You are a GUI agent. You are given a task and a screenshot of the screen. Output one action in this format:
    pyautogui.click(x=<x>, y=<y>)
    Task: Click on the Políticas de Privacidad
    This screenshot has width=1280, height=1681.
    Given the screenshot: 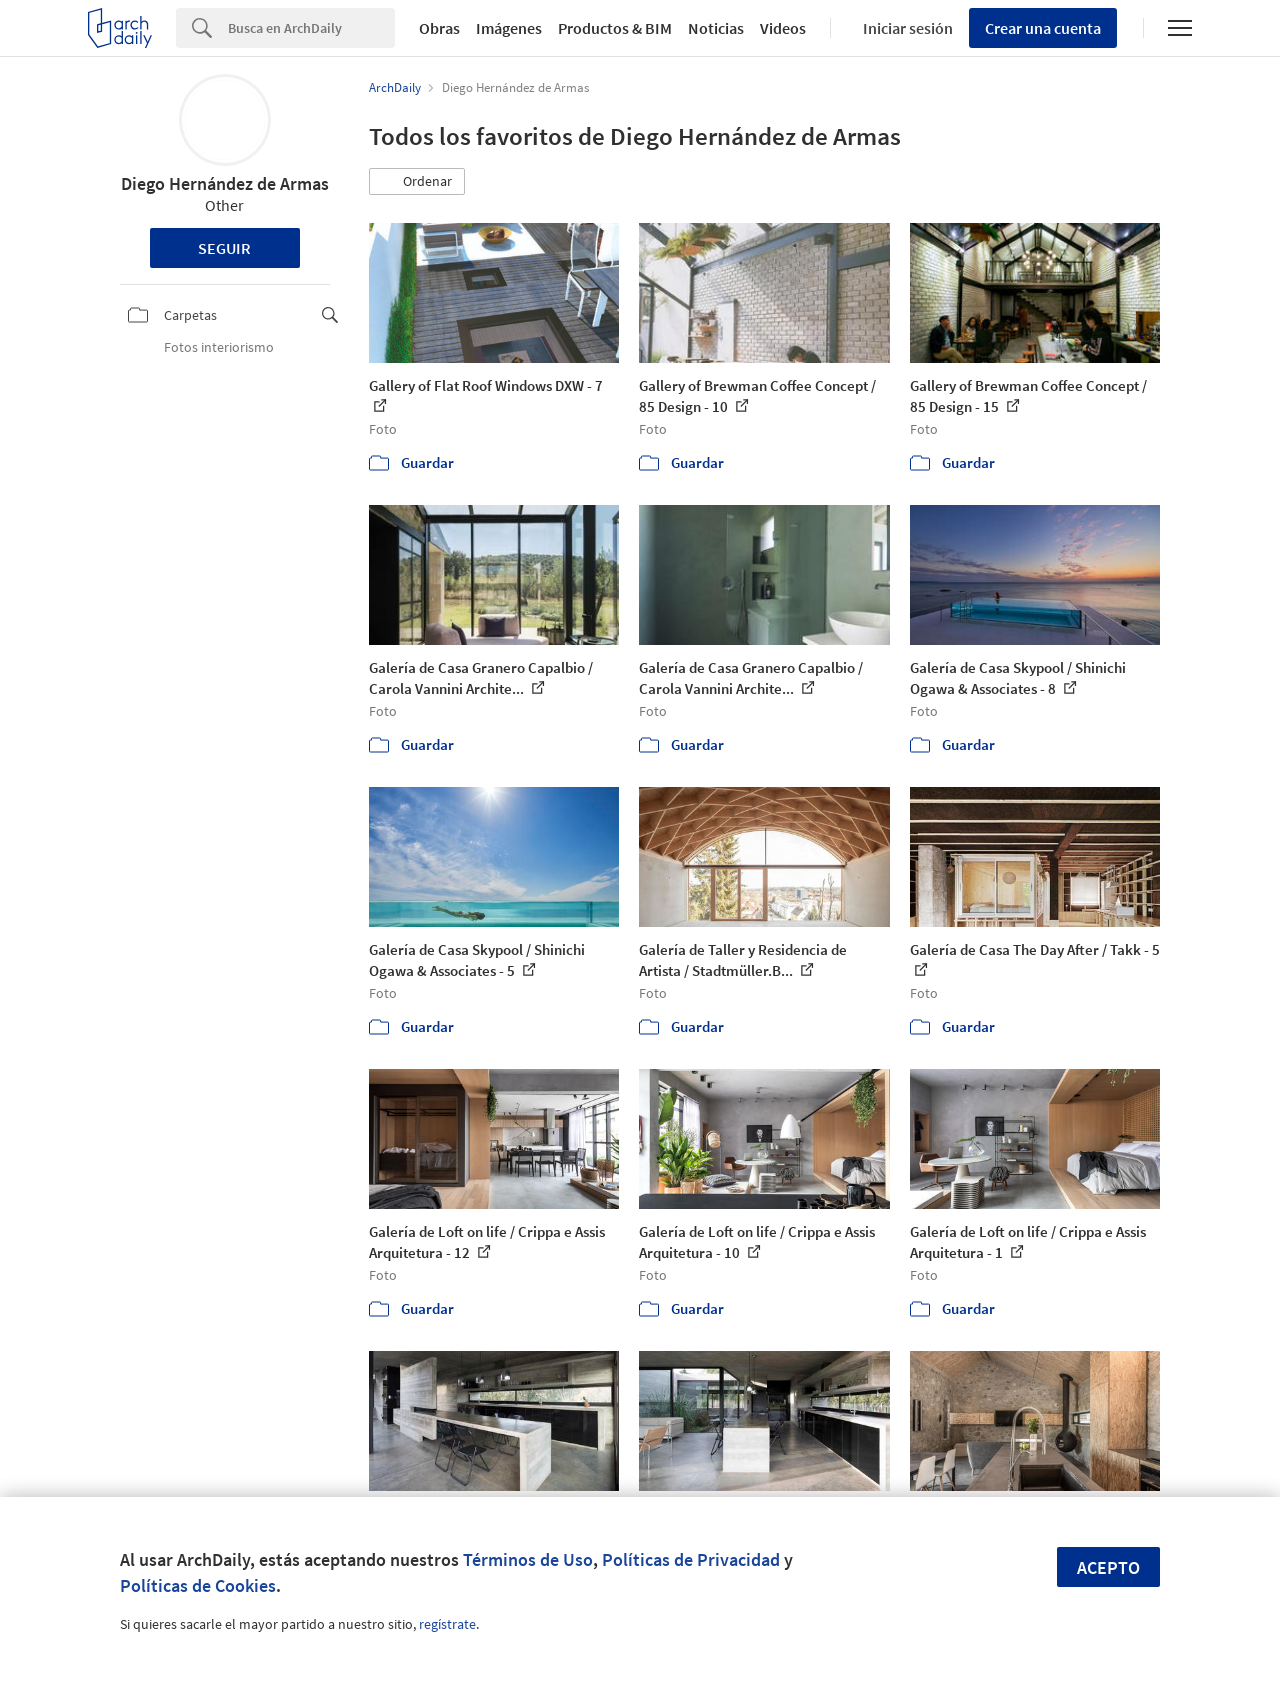 What is the action you would take?
    pyautogui.click(x=691, y=1559)
    